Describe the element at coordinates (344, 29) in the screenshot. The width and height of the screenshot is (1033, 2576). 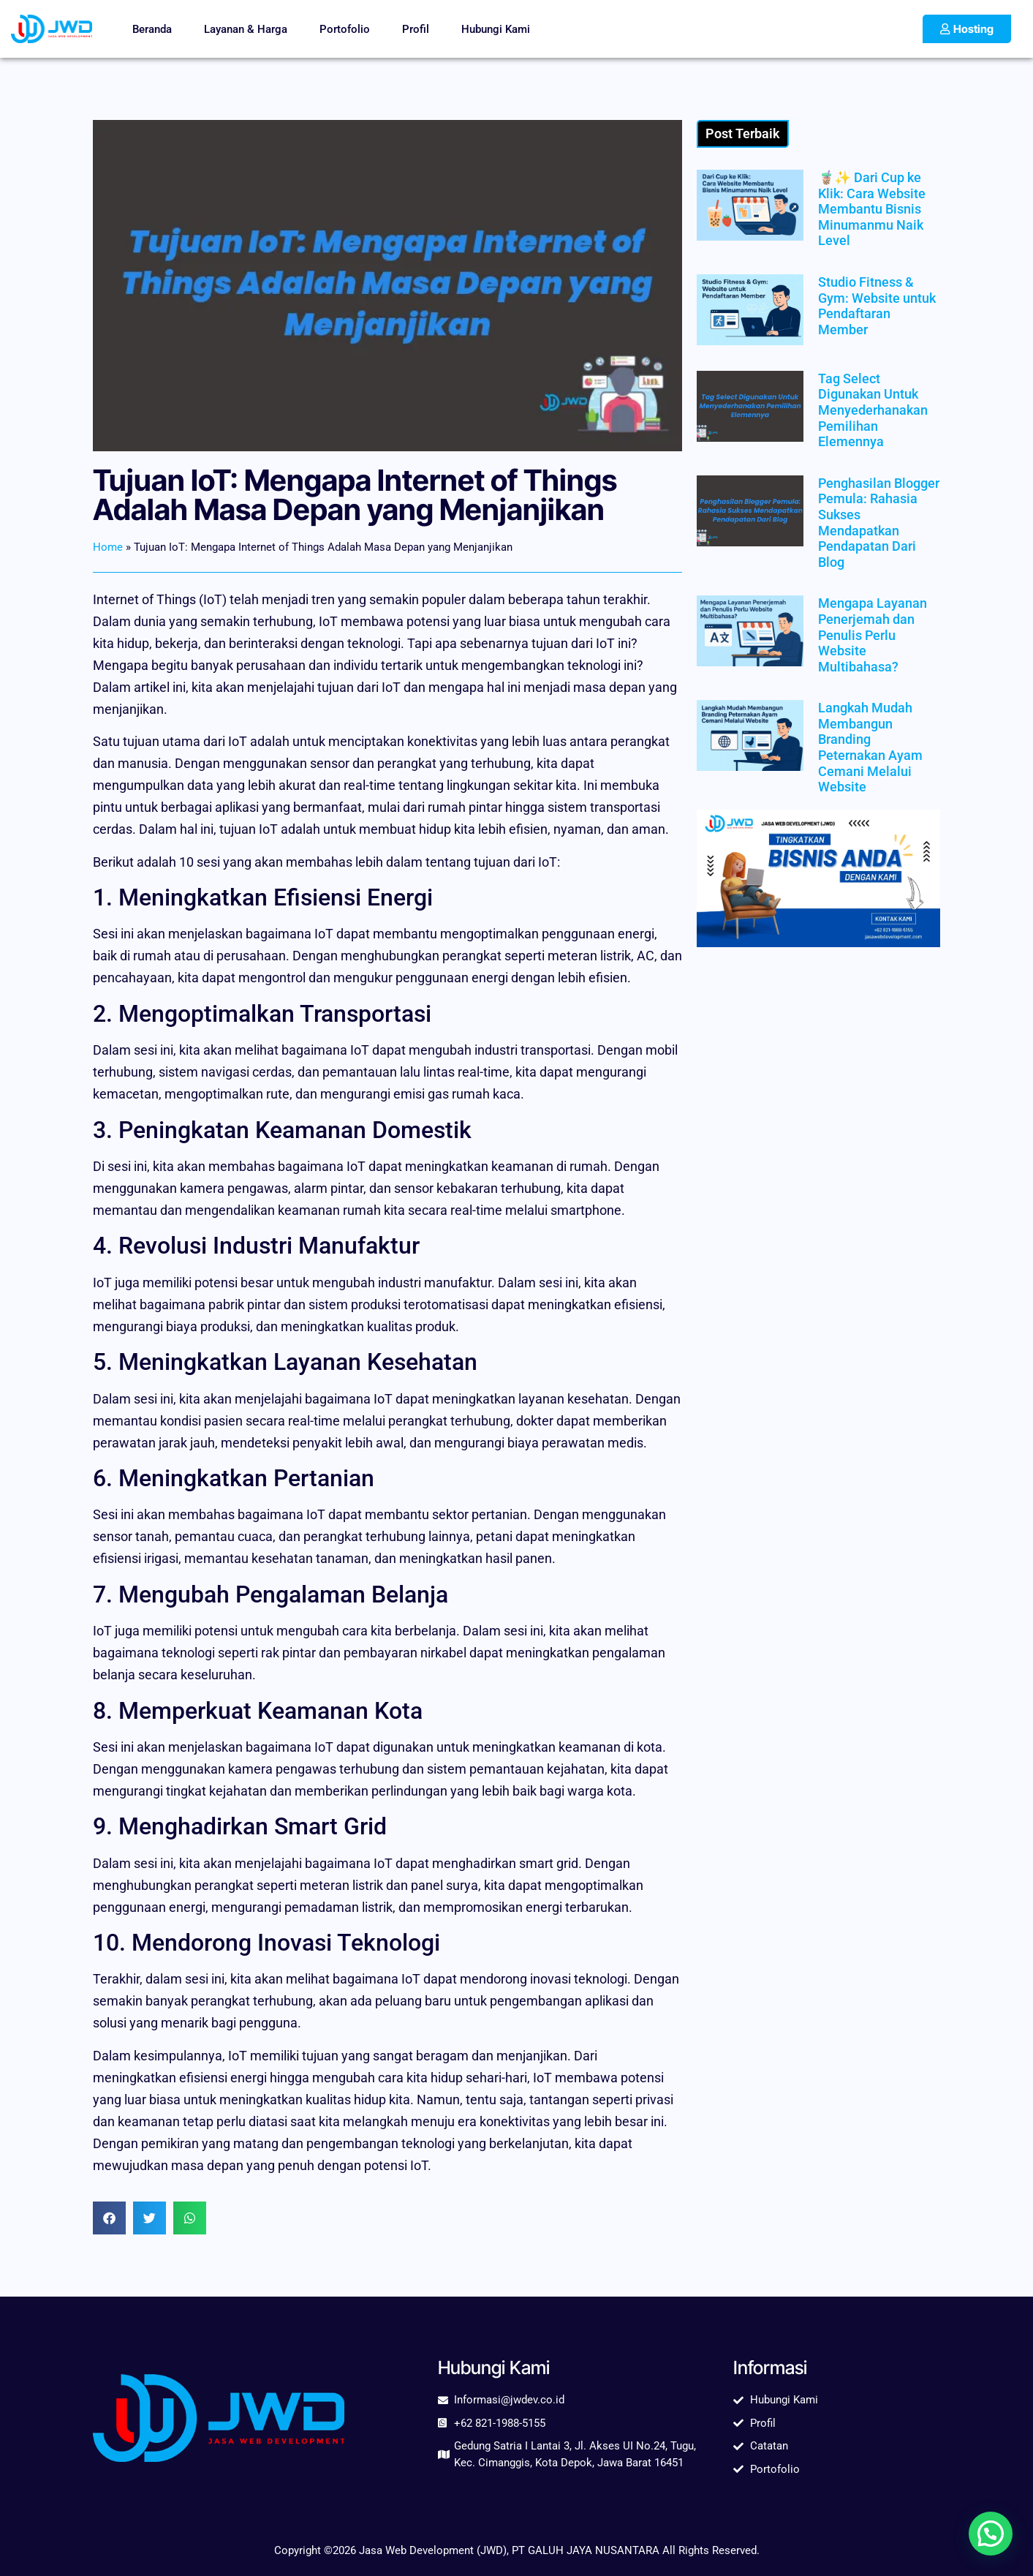
I see `Portofolio` at that location.